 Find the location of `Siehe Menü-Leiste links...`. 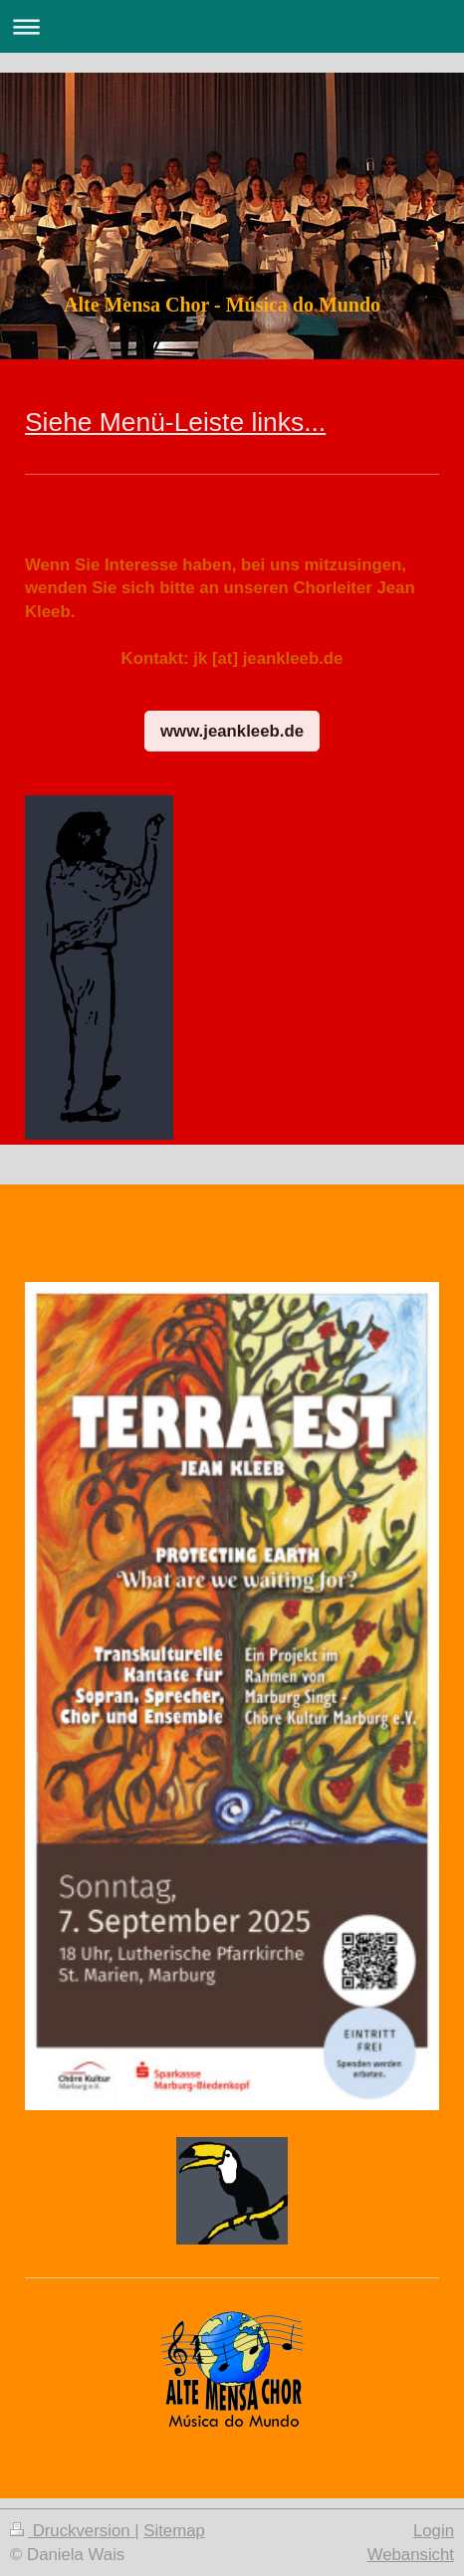

Siehe Menü-Leiste links... is located at coordinates (175, 422).